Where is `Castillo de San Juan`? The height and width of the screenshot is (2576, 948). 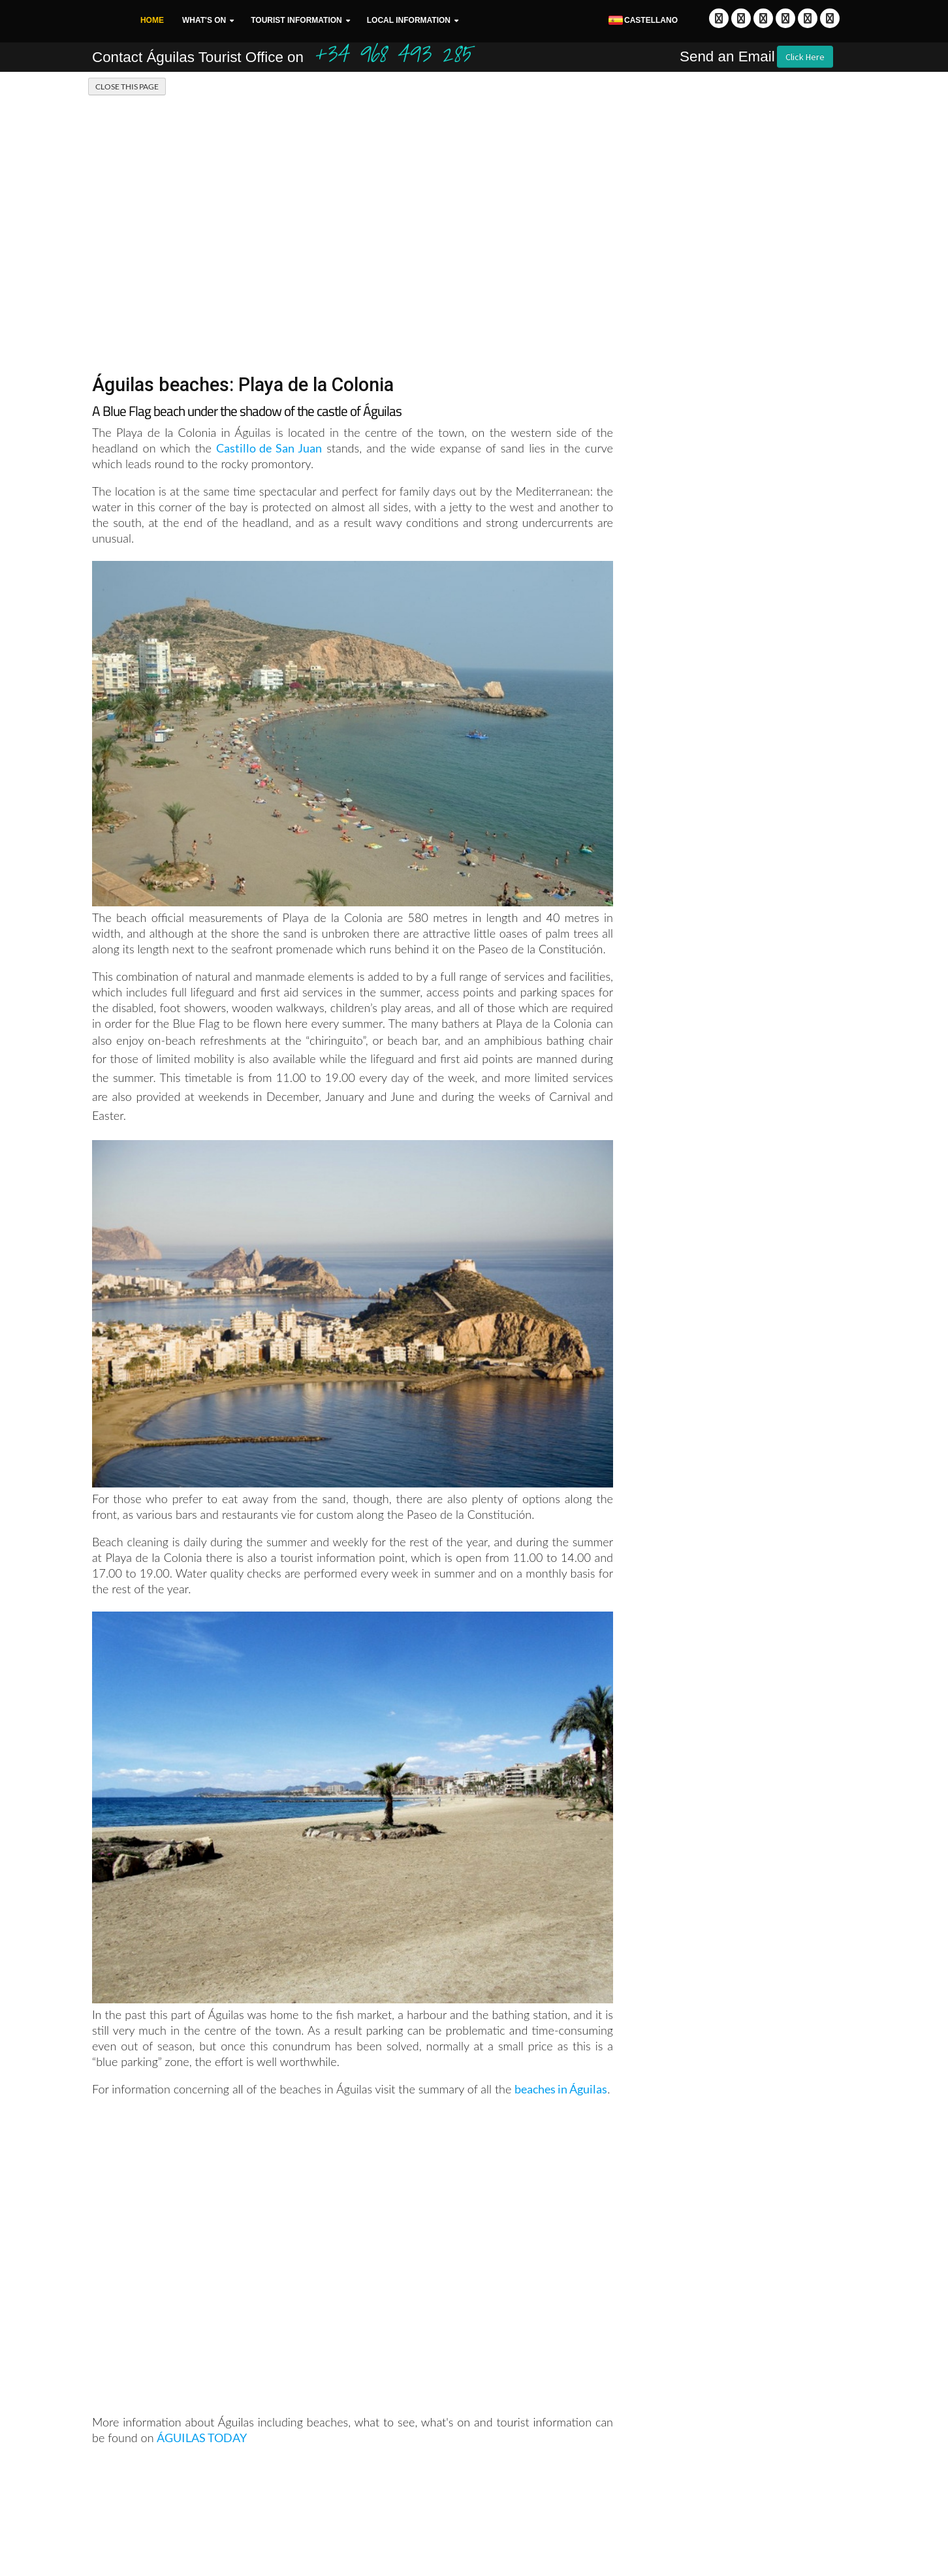
Castillo de San Juan is located at coordinates (269, 448).